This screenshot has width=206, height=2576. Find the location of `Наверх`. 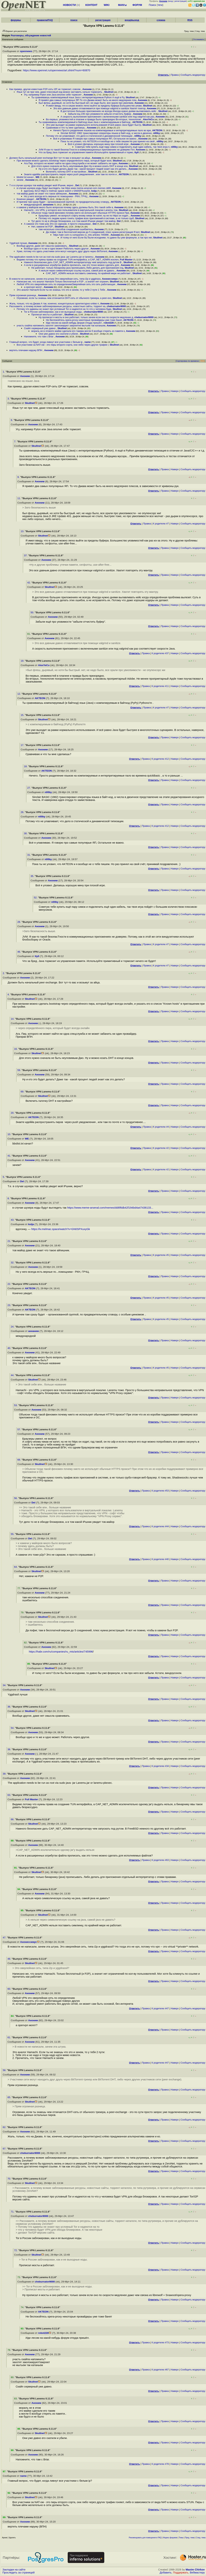

Наверх is located at coordinates (175, 391).